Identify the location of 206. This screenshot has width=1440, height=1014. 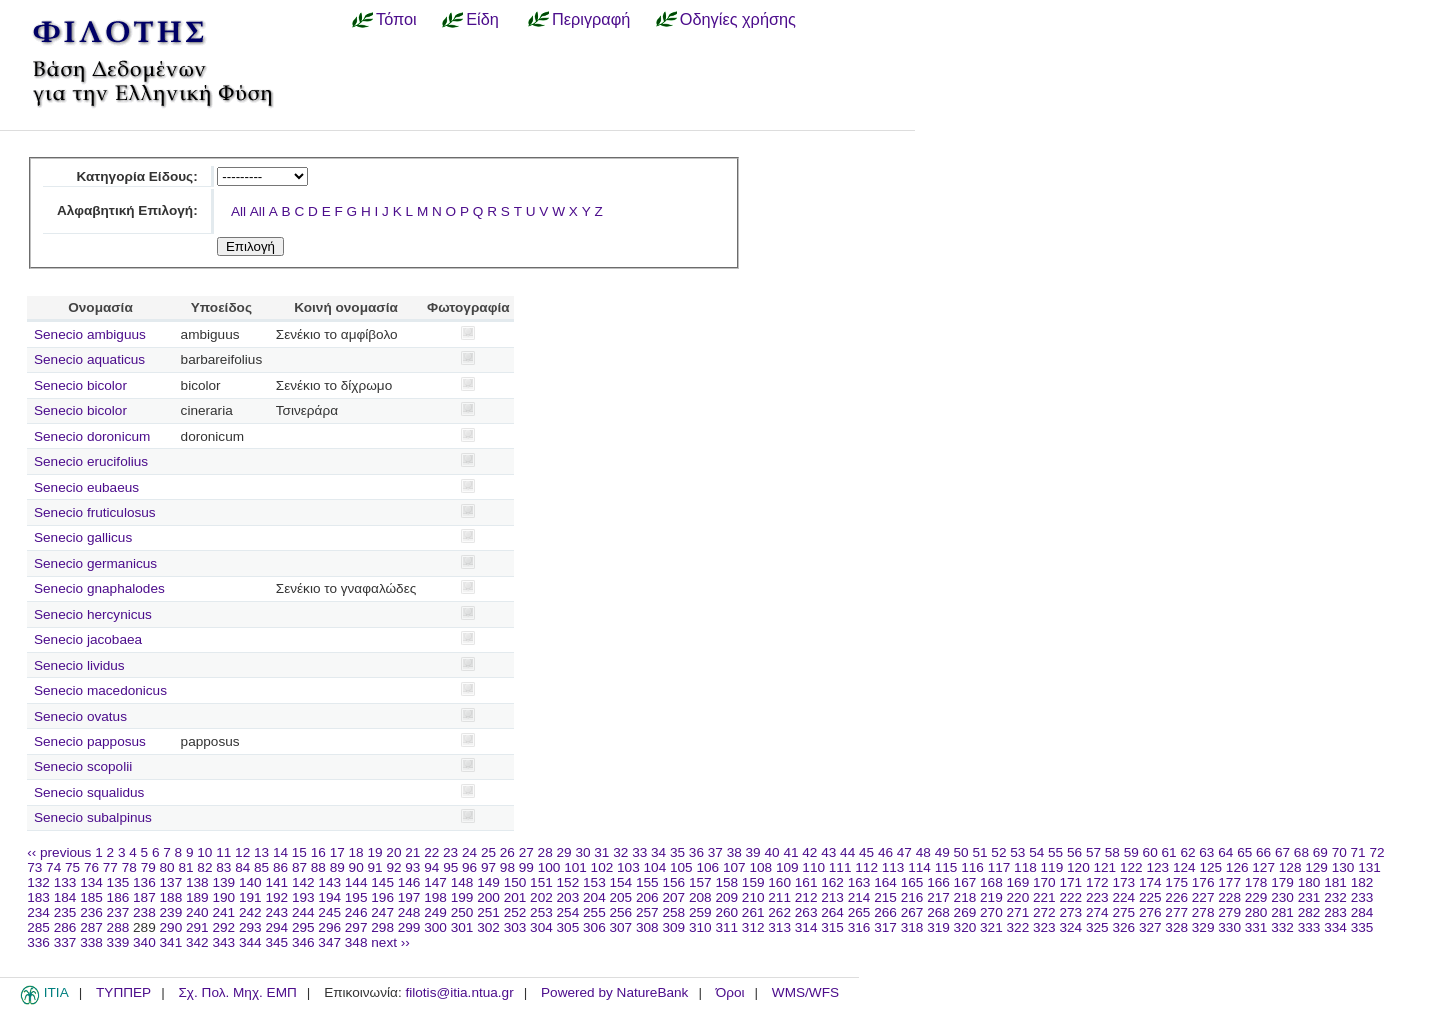
(647, 897).